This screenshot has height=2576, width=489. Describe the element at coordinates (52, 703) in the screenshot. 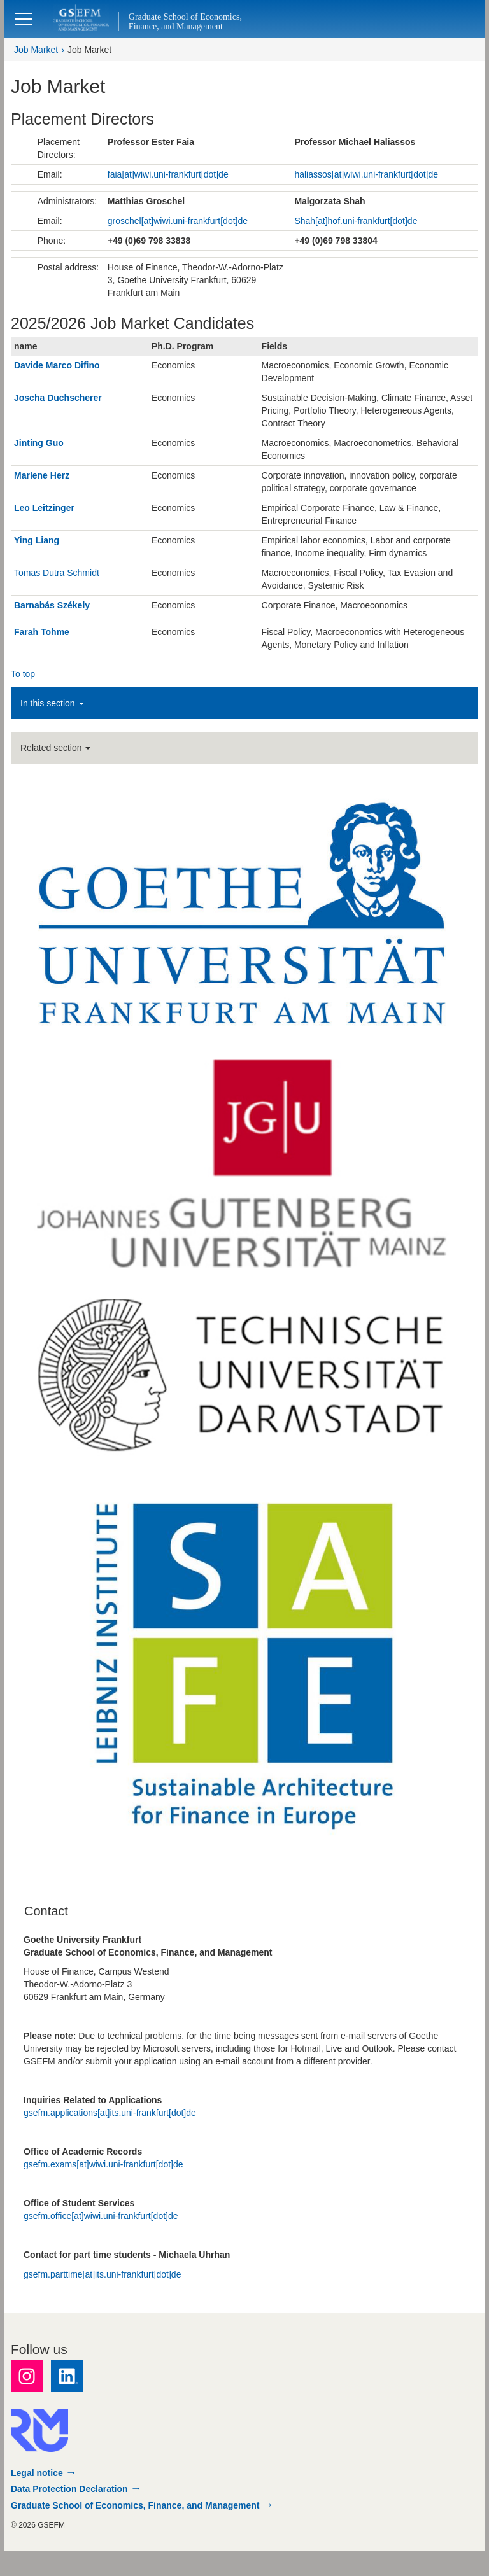

I see `In this section` at that location.